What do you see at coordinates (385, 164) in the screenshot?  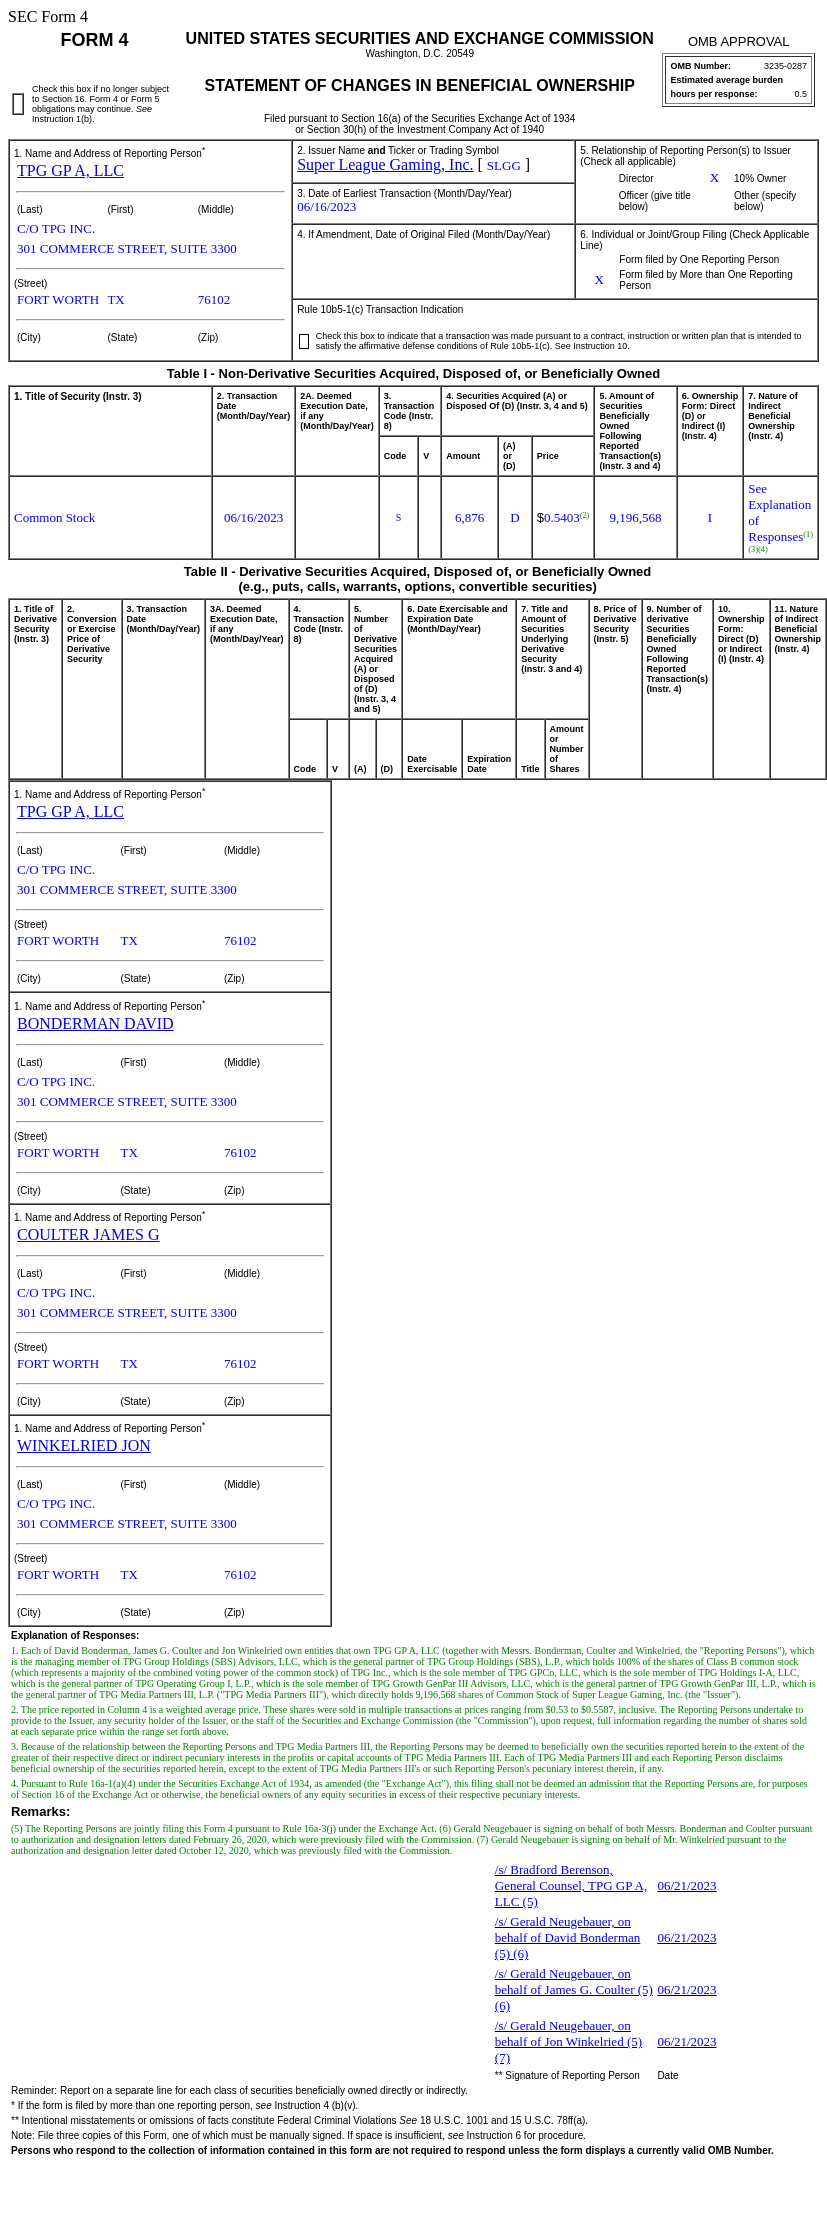 I see `Super League Gaming, Inc.` at bounding box center [385, 164].